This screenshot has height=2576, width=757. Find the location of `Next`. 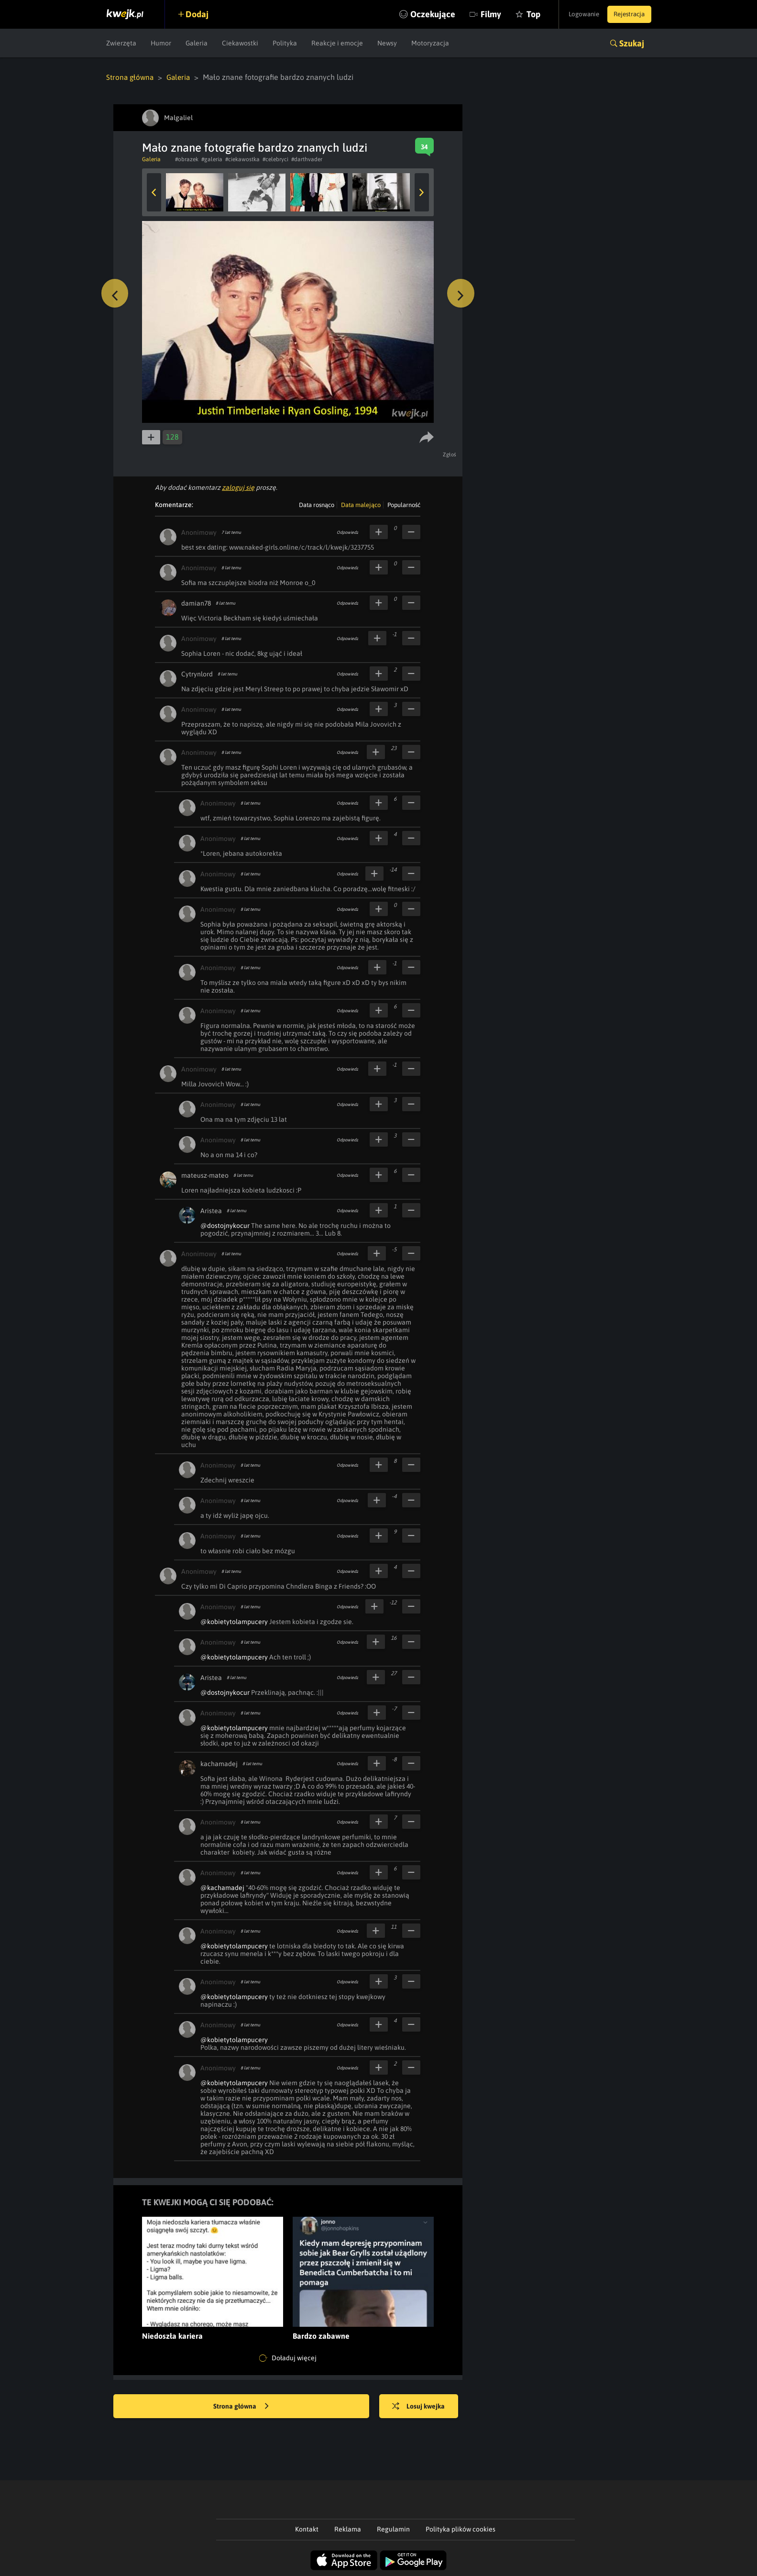

Next is located at coordinates (422, 192).